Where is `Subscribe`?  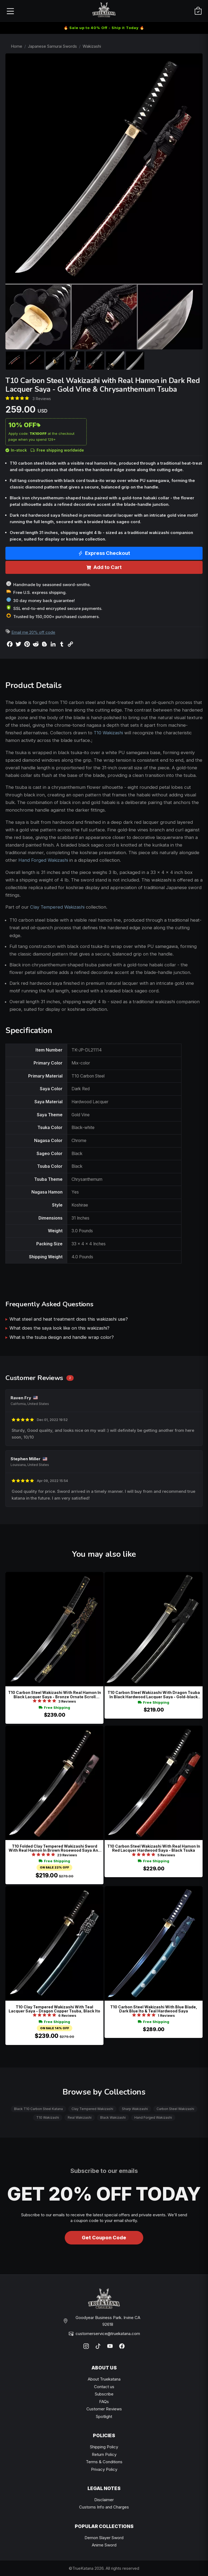
Subscribe is located at coordinates (104, 2394).